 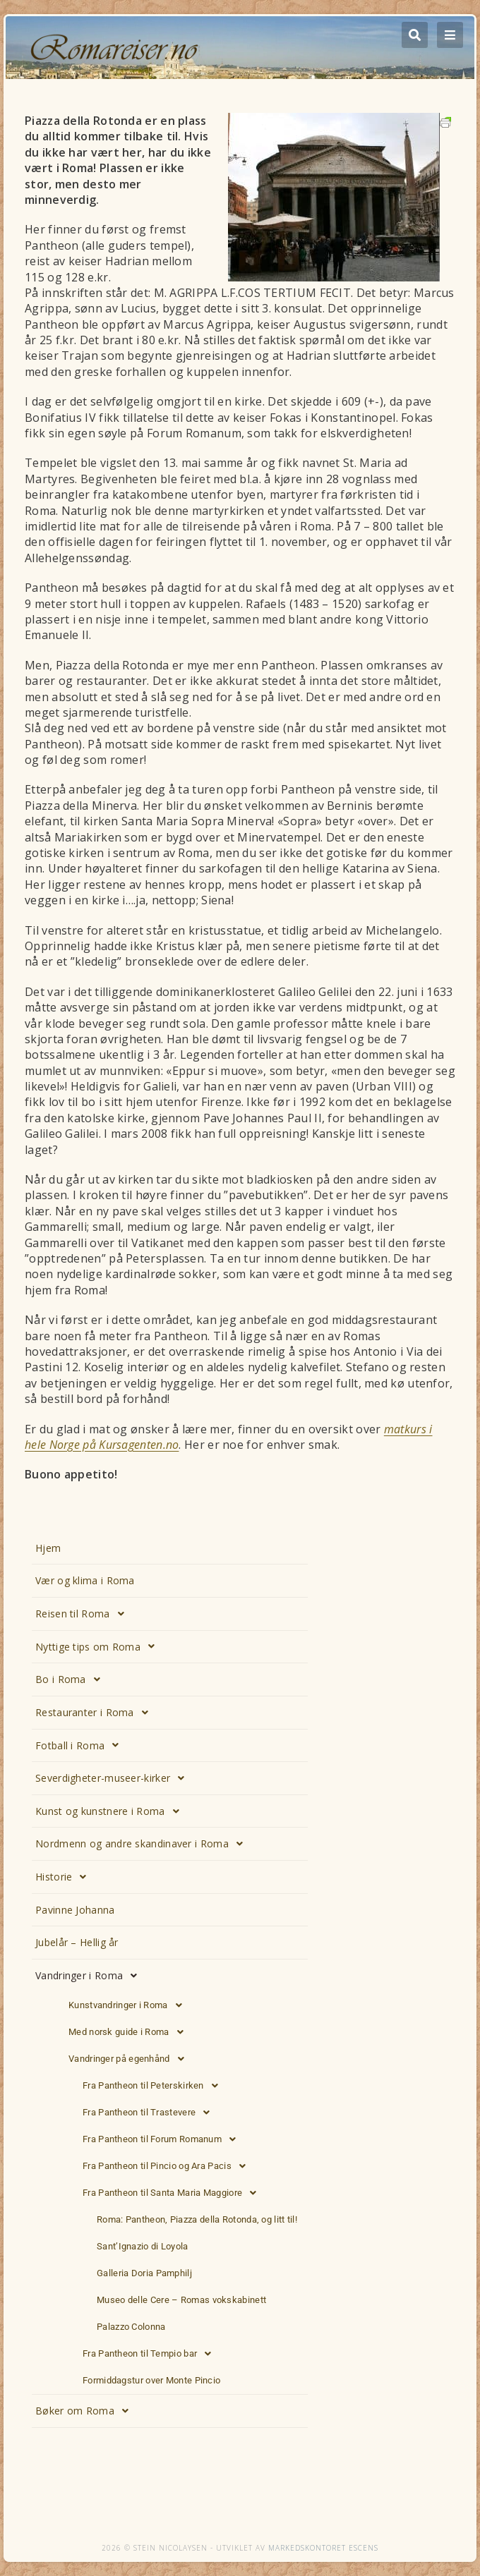 I want to click on Nordmenn og andre skandinaver i Roma, so click(x=143, y=1844).